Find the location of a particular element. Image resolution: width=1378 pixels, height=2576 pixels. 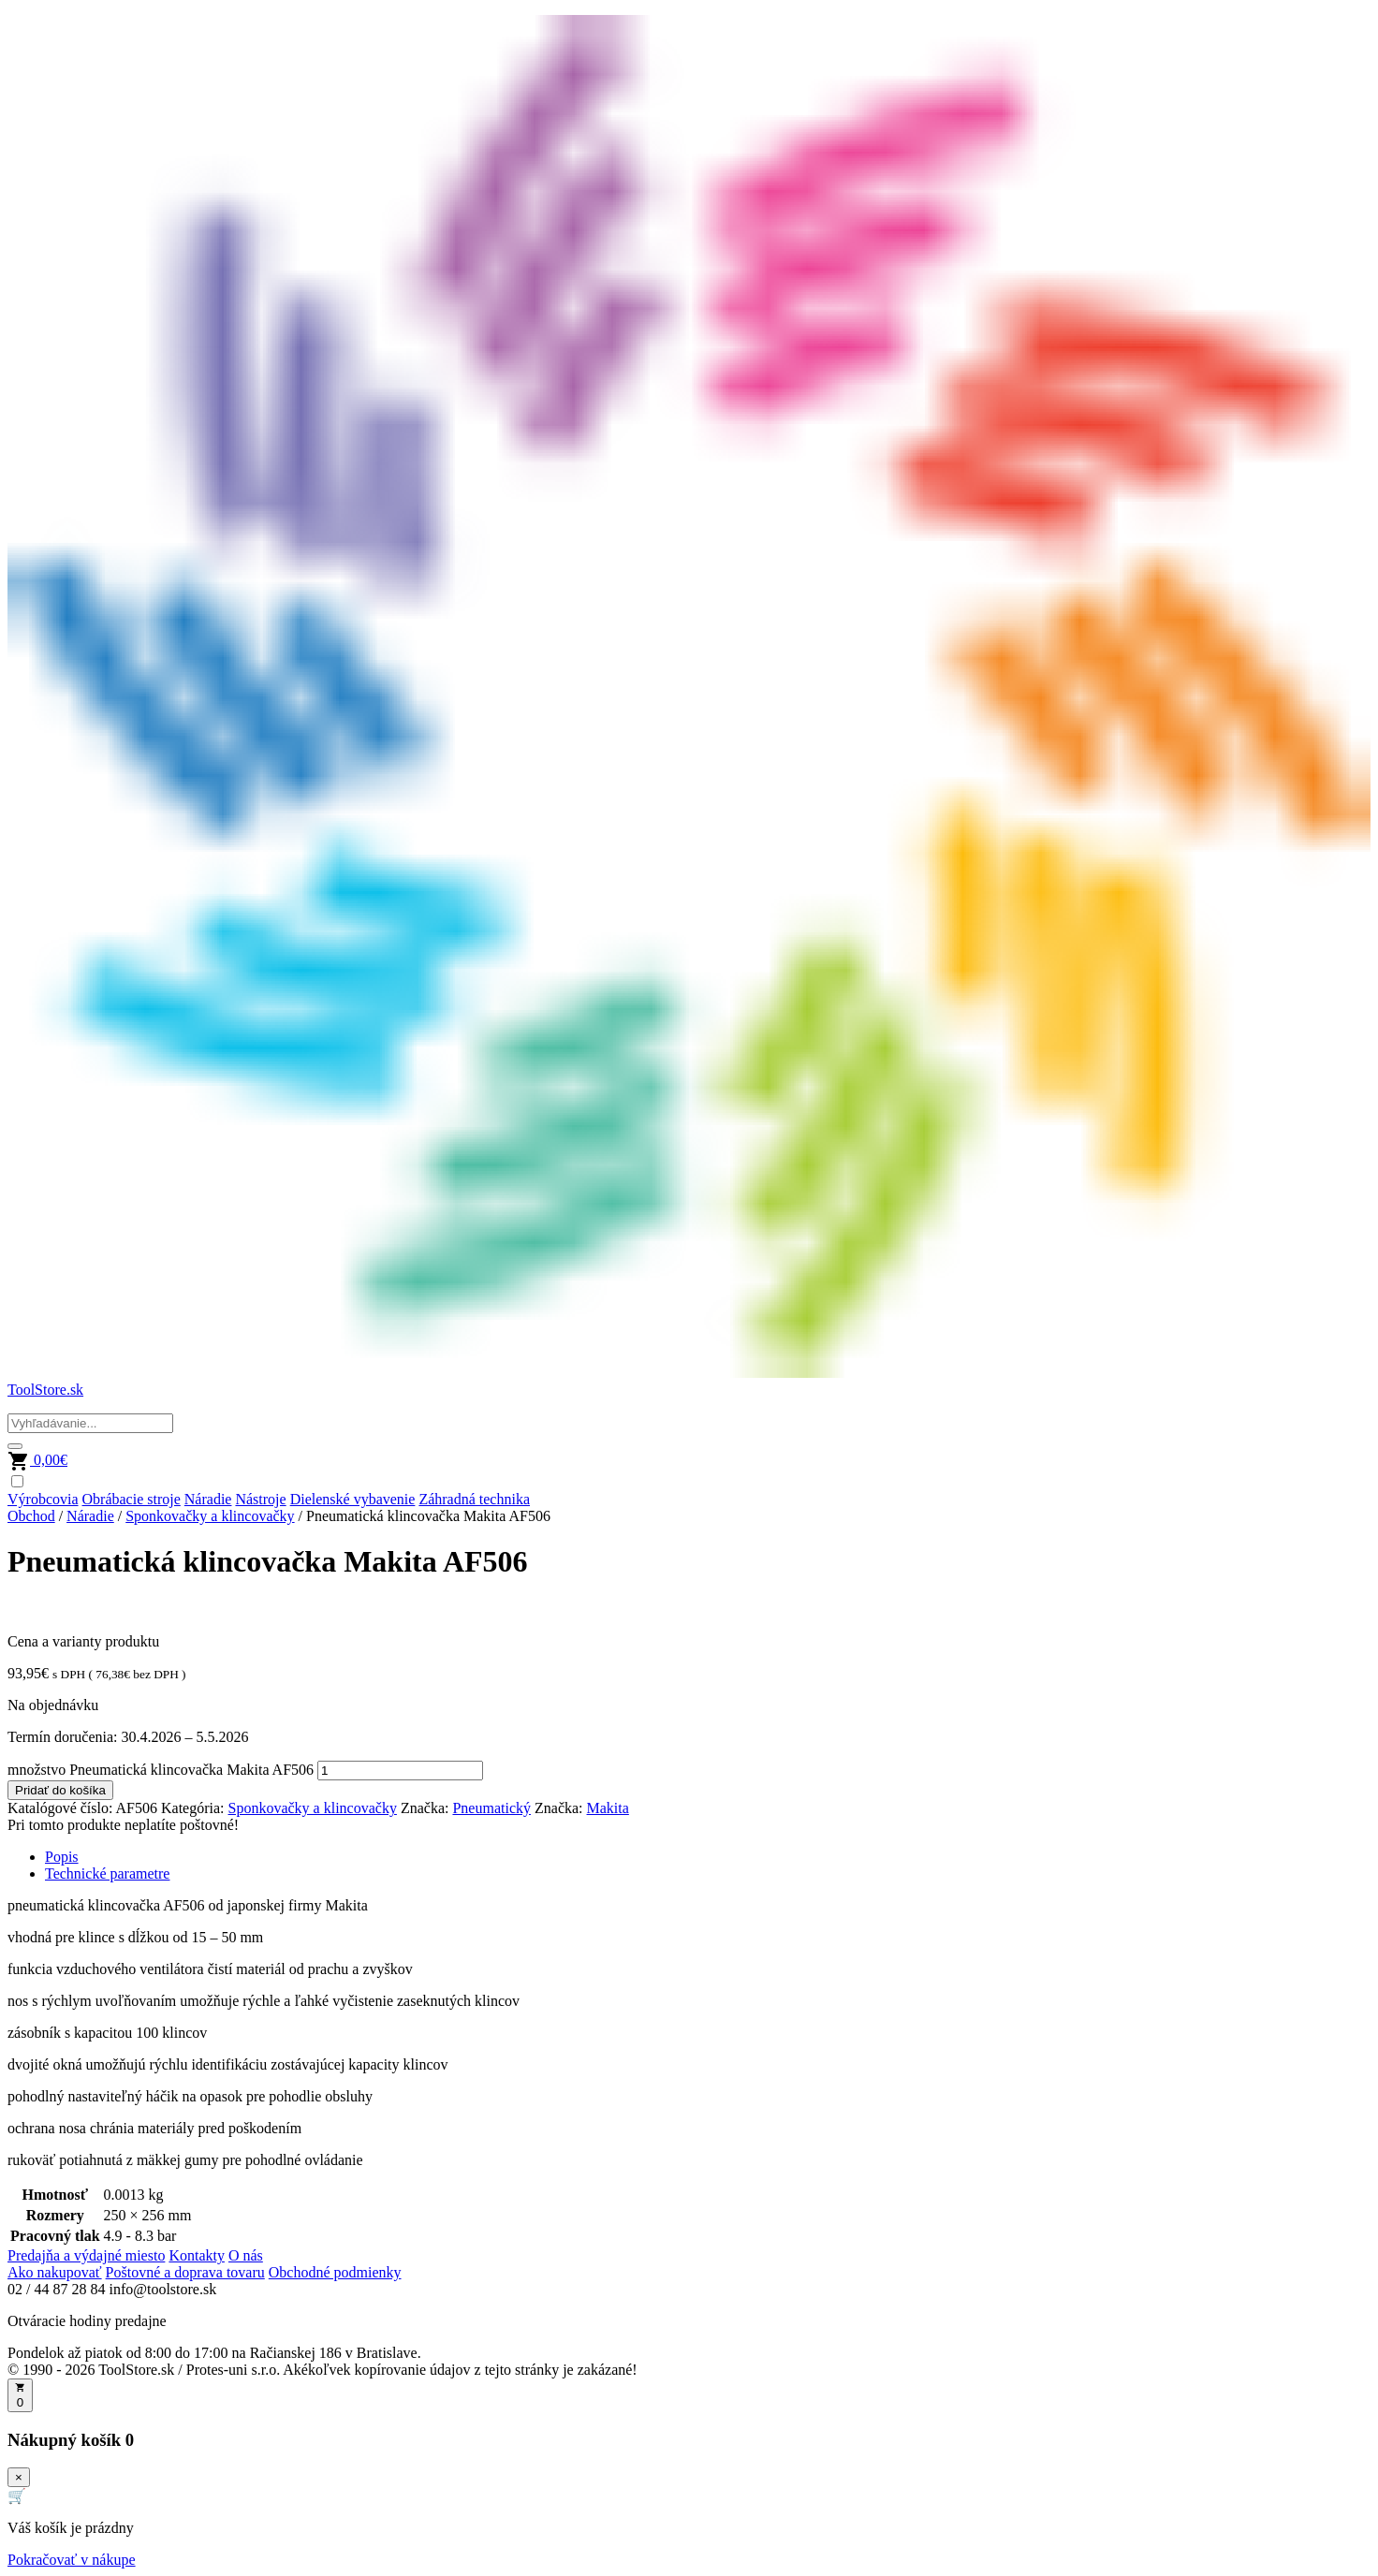

Pridať do košíka is located at coordinates (60, 1790).